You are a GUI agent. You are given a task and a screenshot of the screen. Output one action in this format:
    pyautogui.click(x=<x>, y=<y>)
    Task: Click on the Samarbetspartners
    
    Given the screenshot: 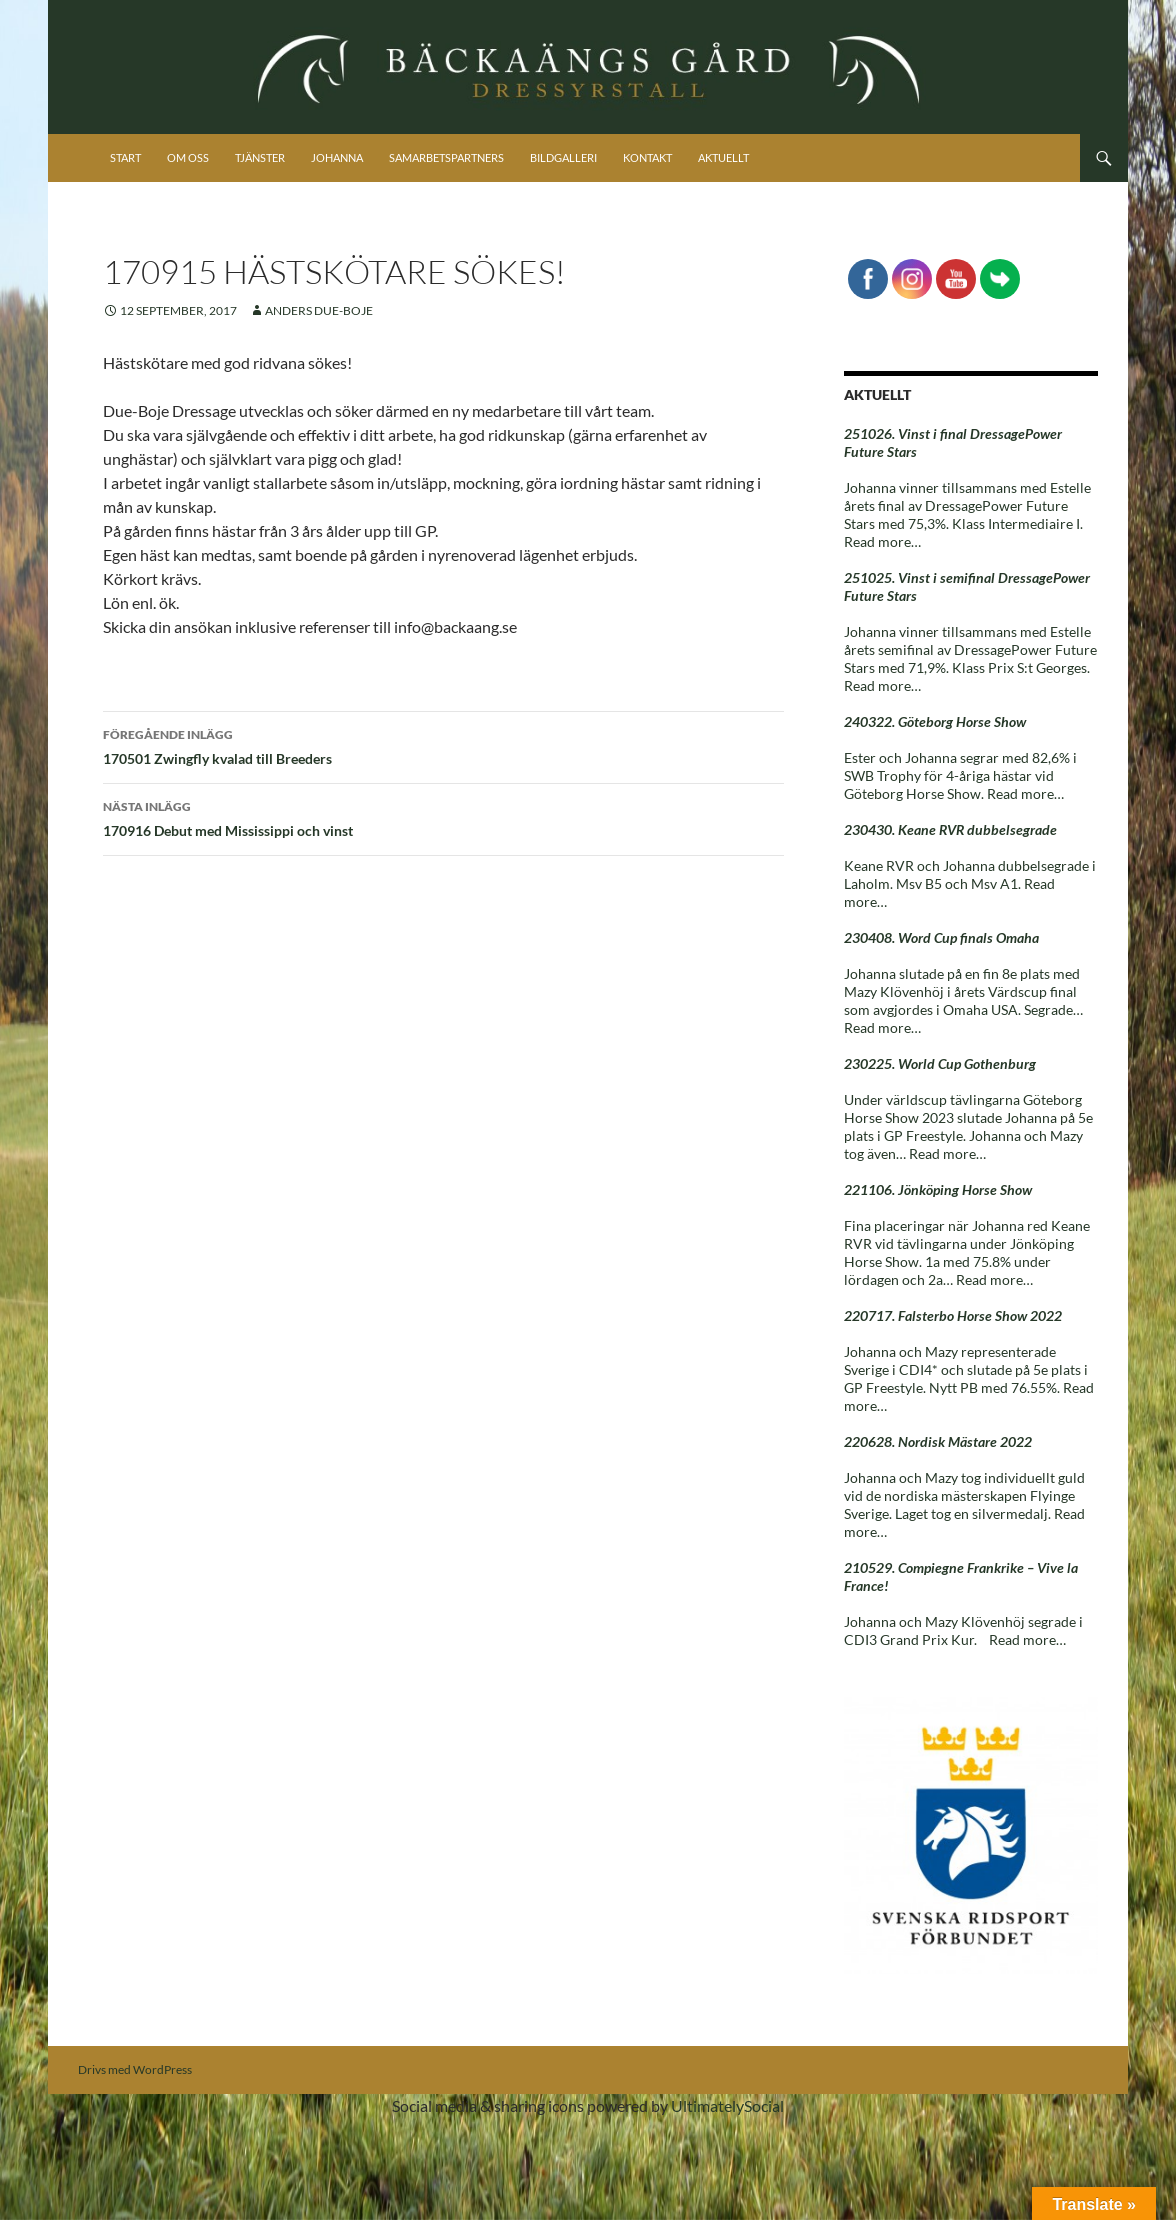 What is the action you would take?
    pyautogui.click(x=446, y=157)
    